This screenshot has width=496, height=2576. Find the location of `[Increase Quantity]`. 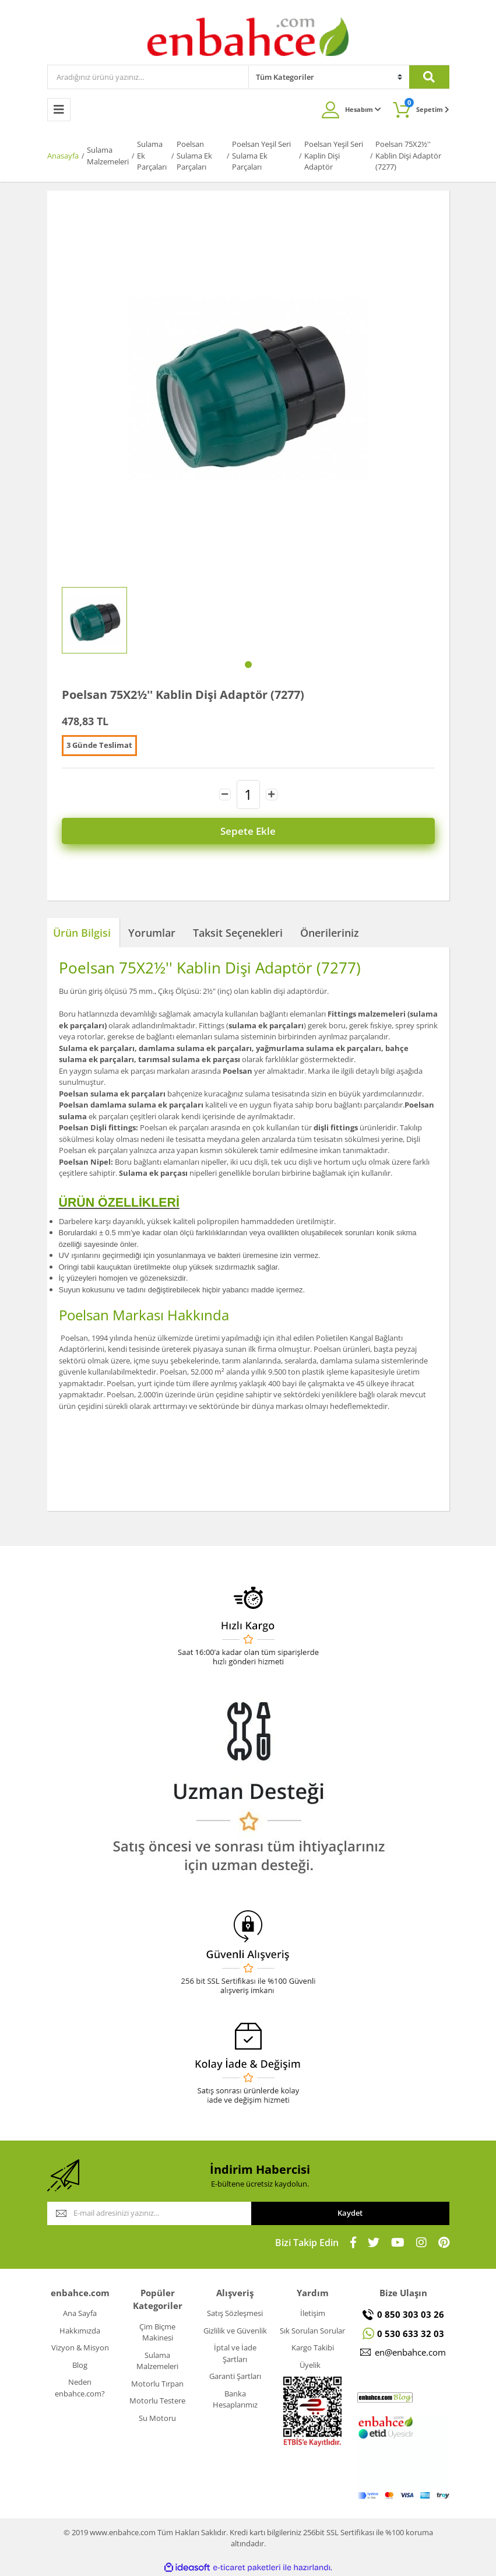

[Increase Quantity] is located at coordinates (271, 794).